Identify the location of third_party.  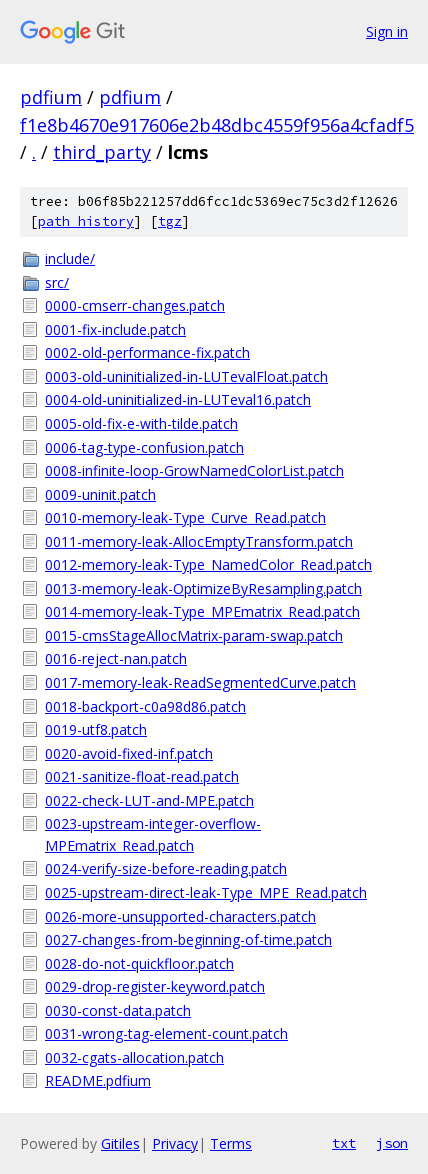
(102, 152).